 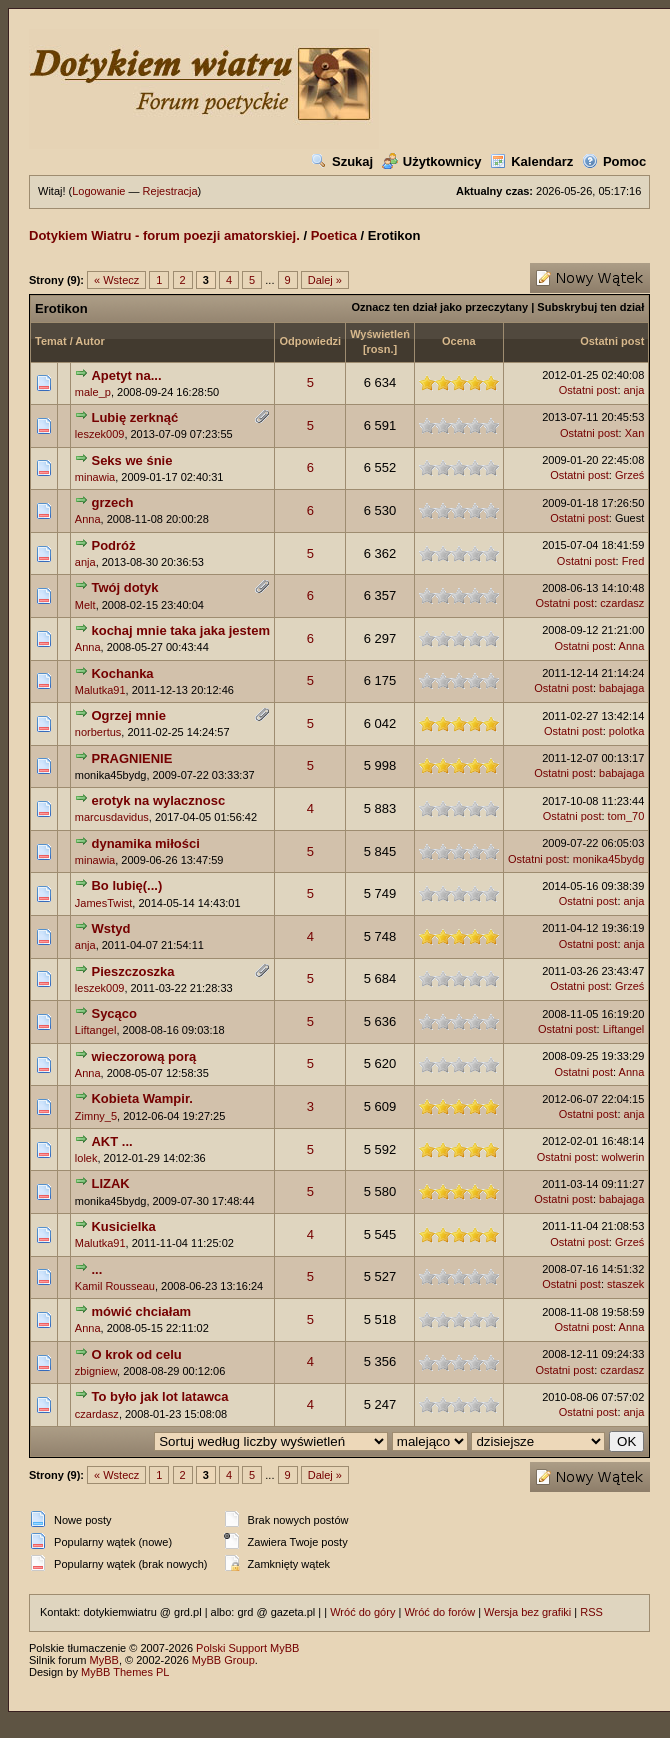 I want to click on polotka, so click(x=626, y=731).